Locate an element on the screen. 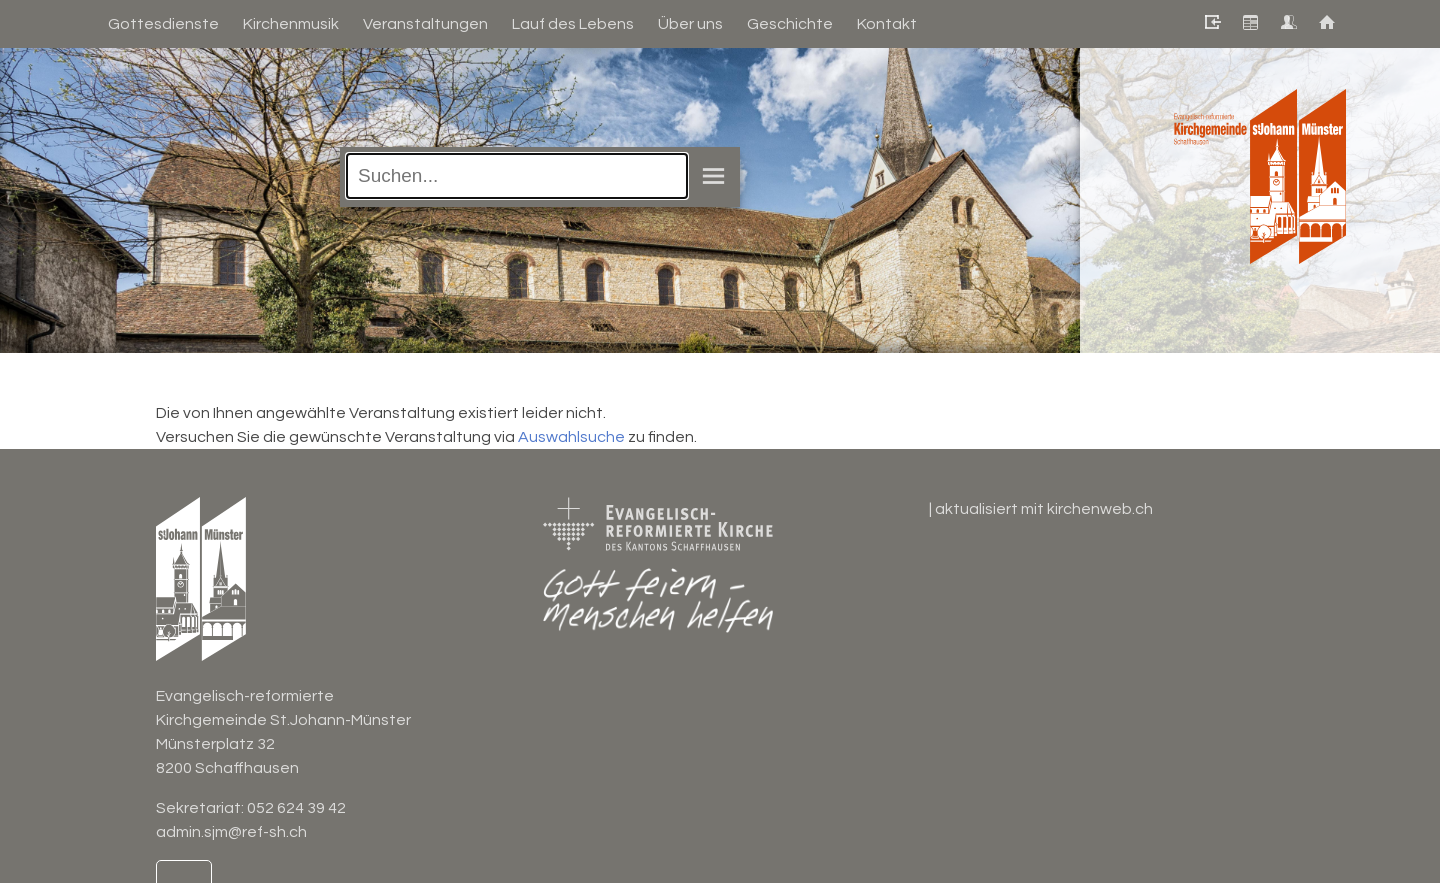  Auswahlsuche is located at coordinates (571, 437).